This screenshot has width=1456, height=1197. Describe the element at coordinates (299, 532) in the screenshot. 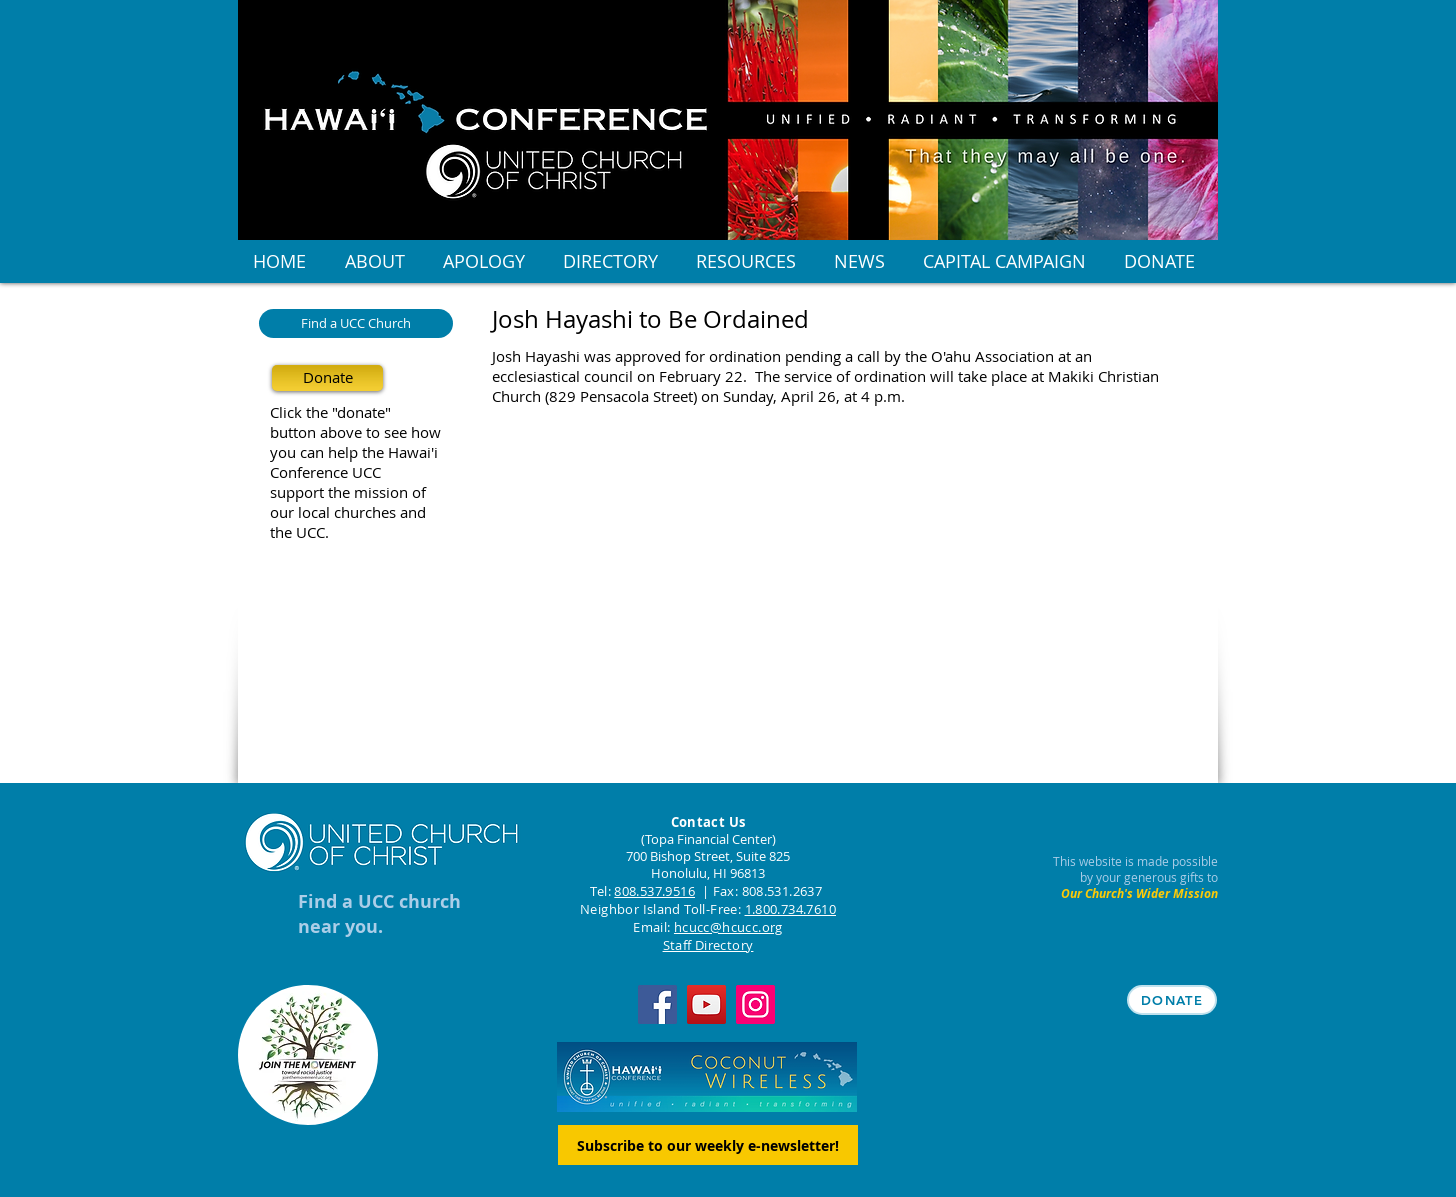

I see `the UCC.` at that location.